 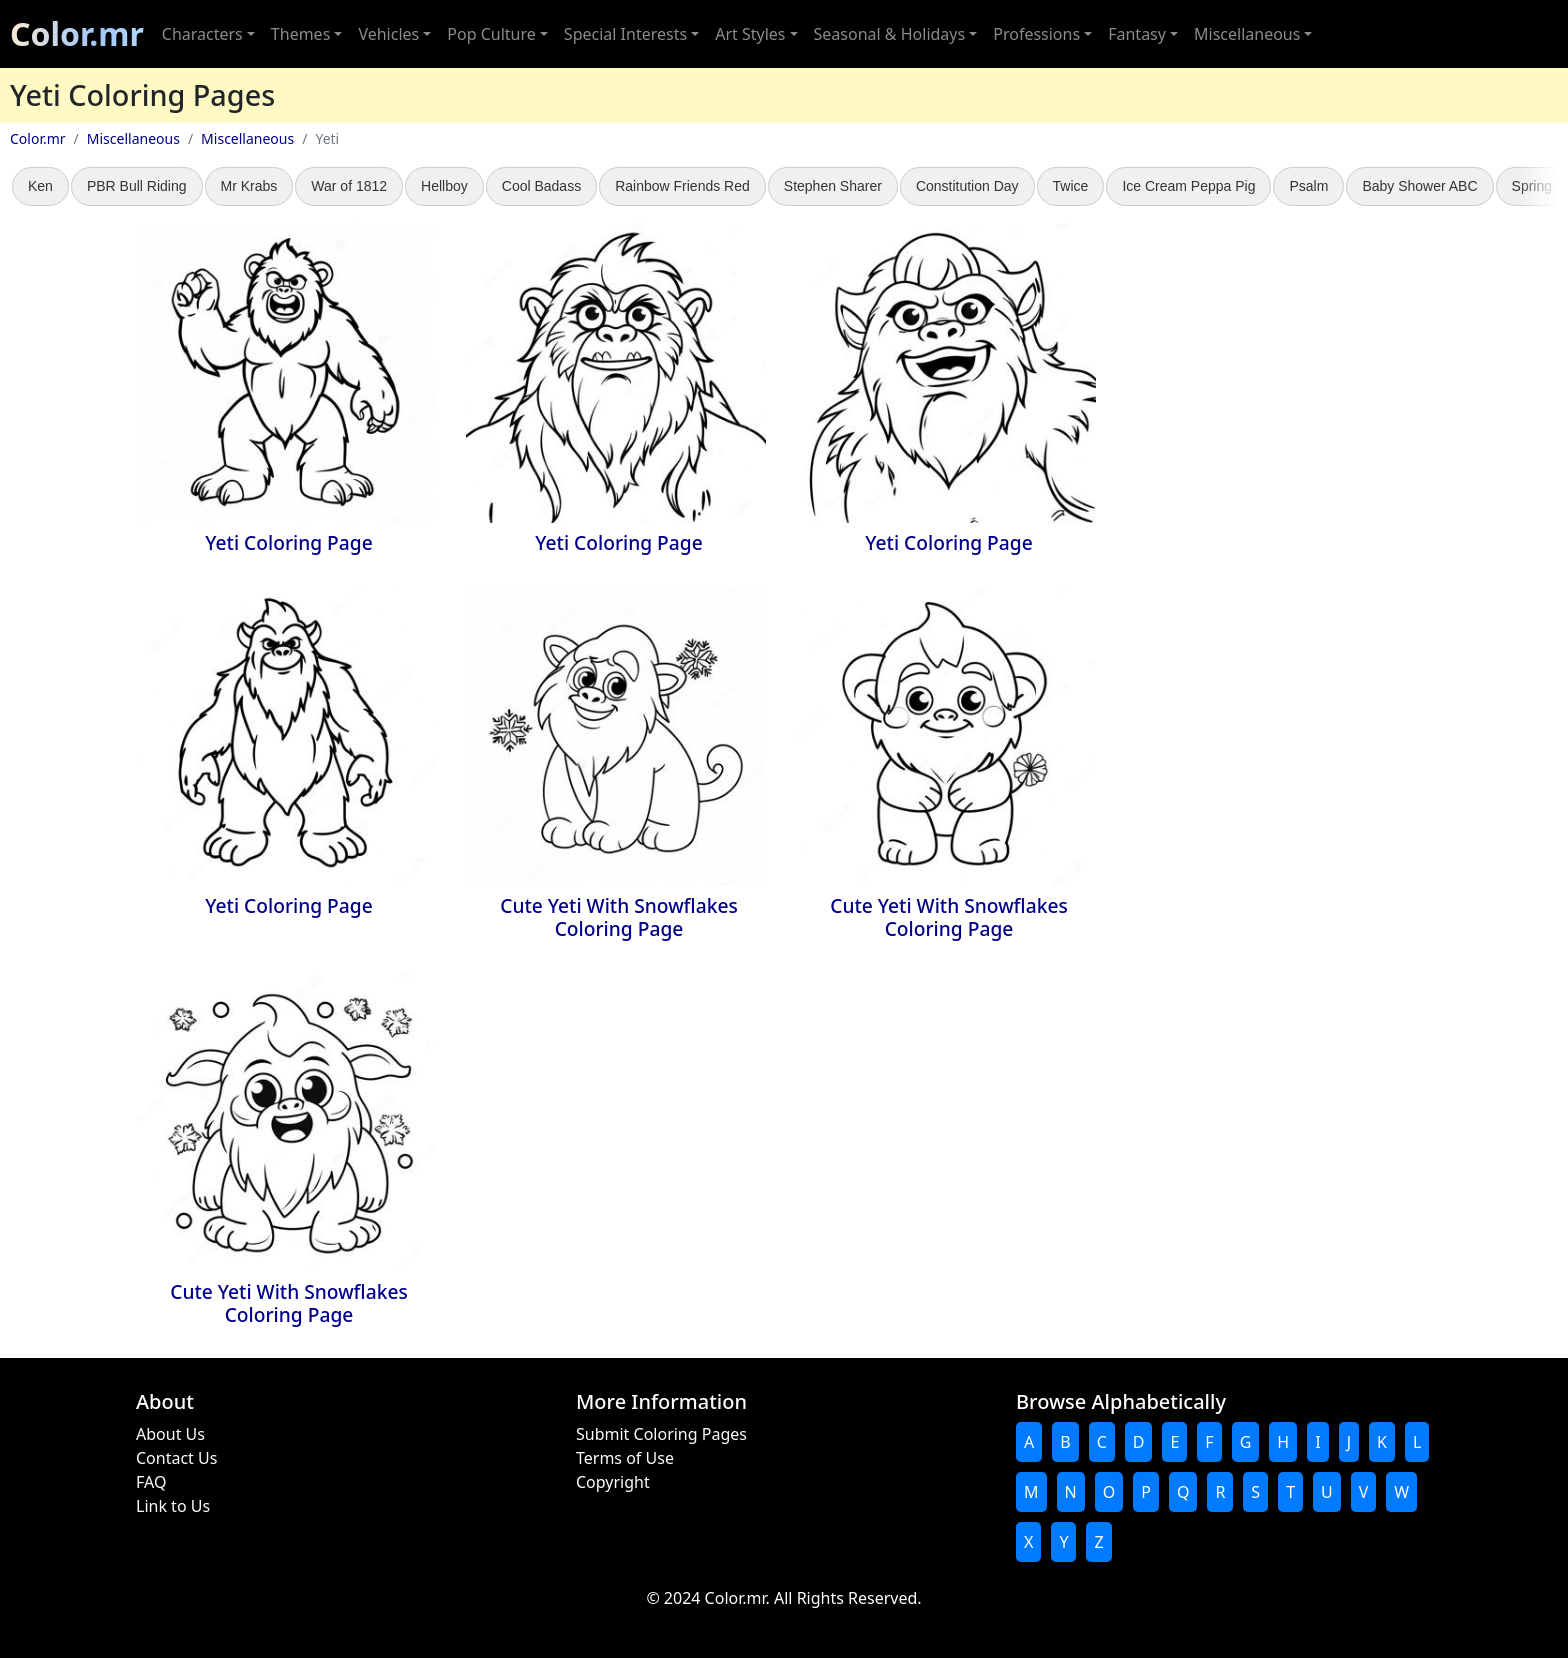 What do you see at coordinates (349, 186) in the screenshot?
I see `War of 1812` at bounding box center [349, 186].